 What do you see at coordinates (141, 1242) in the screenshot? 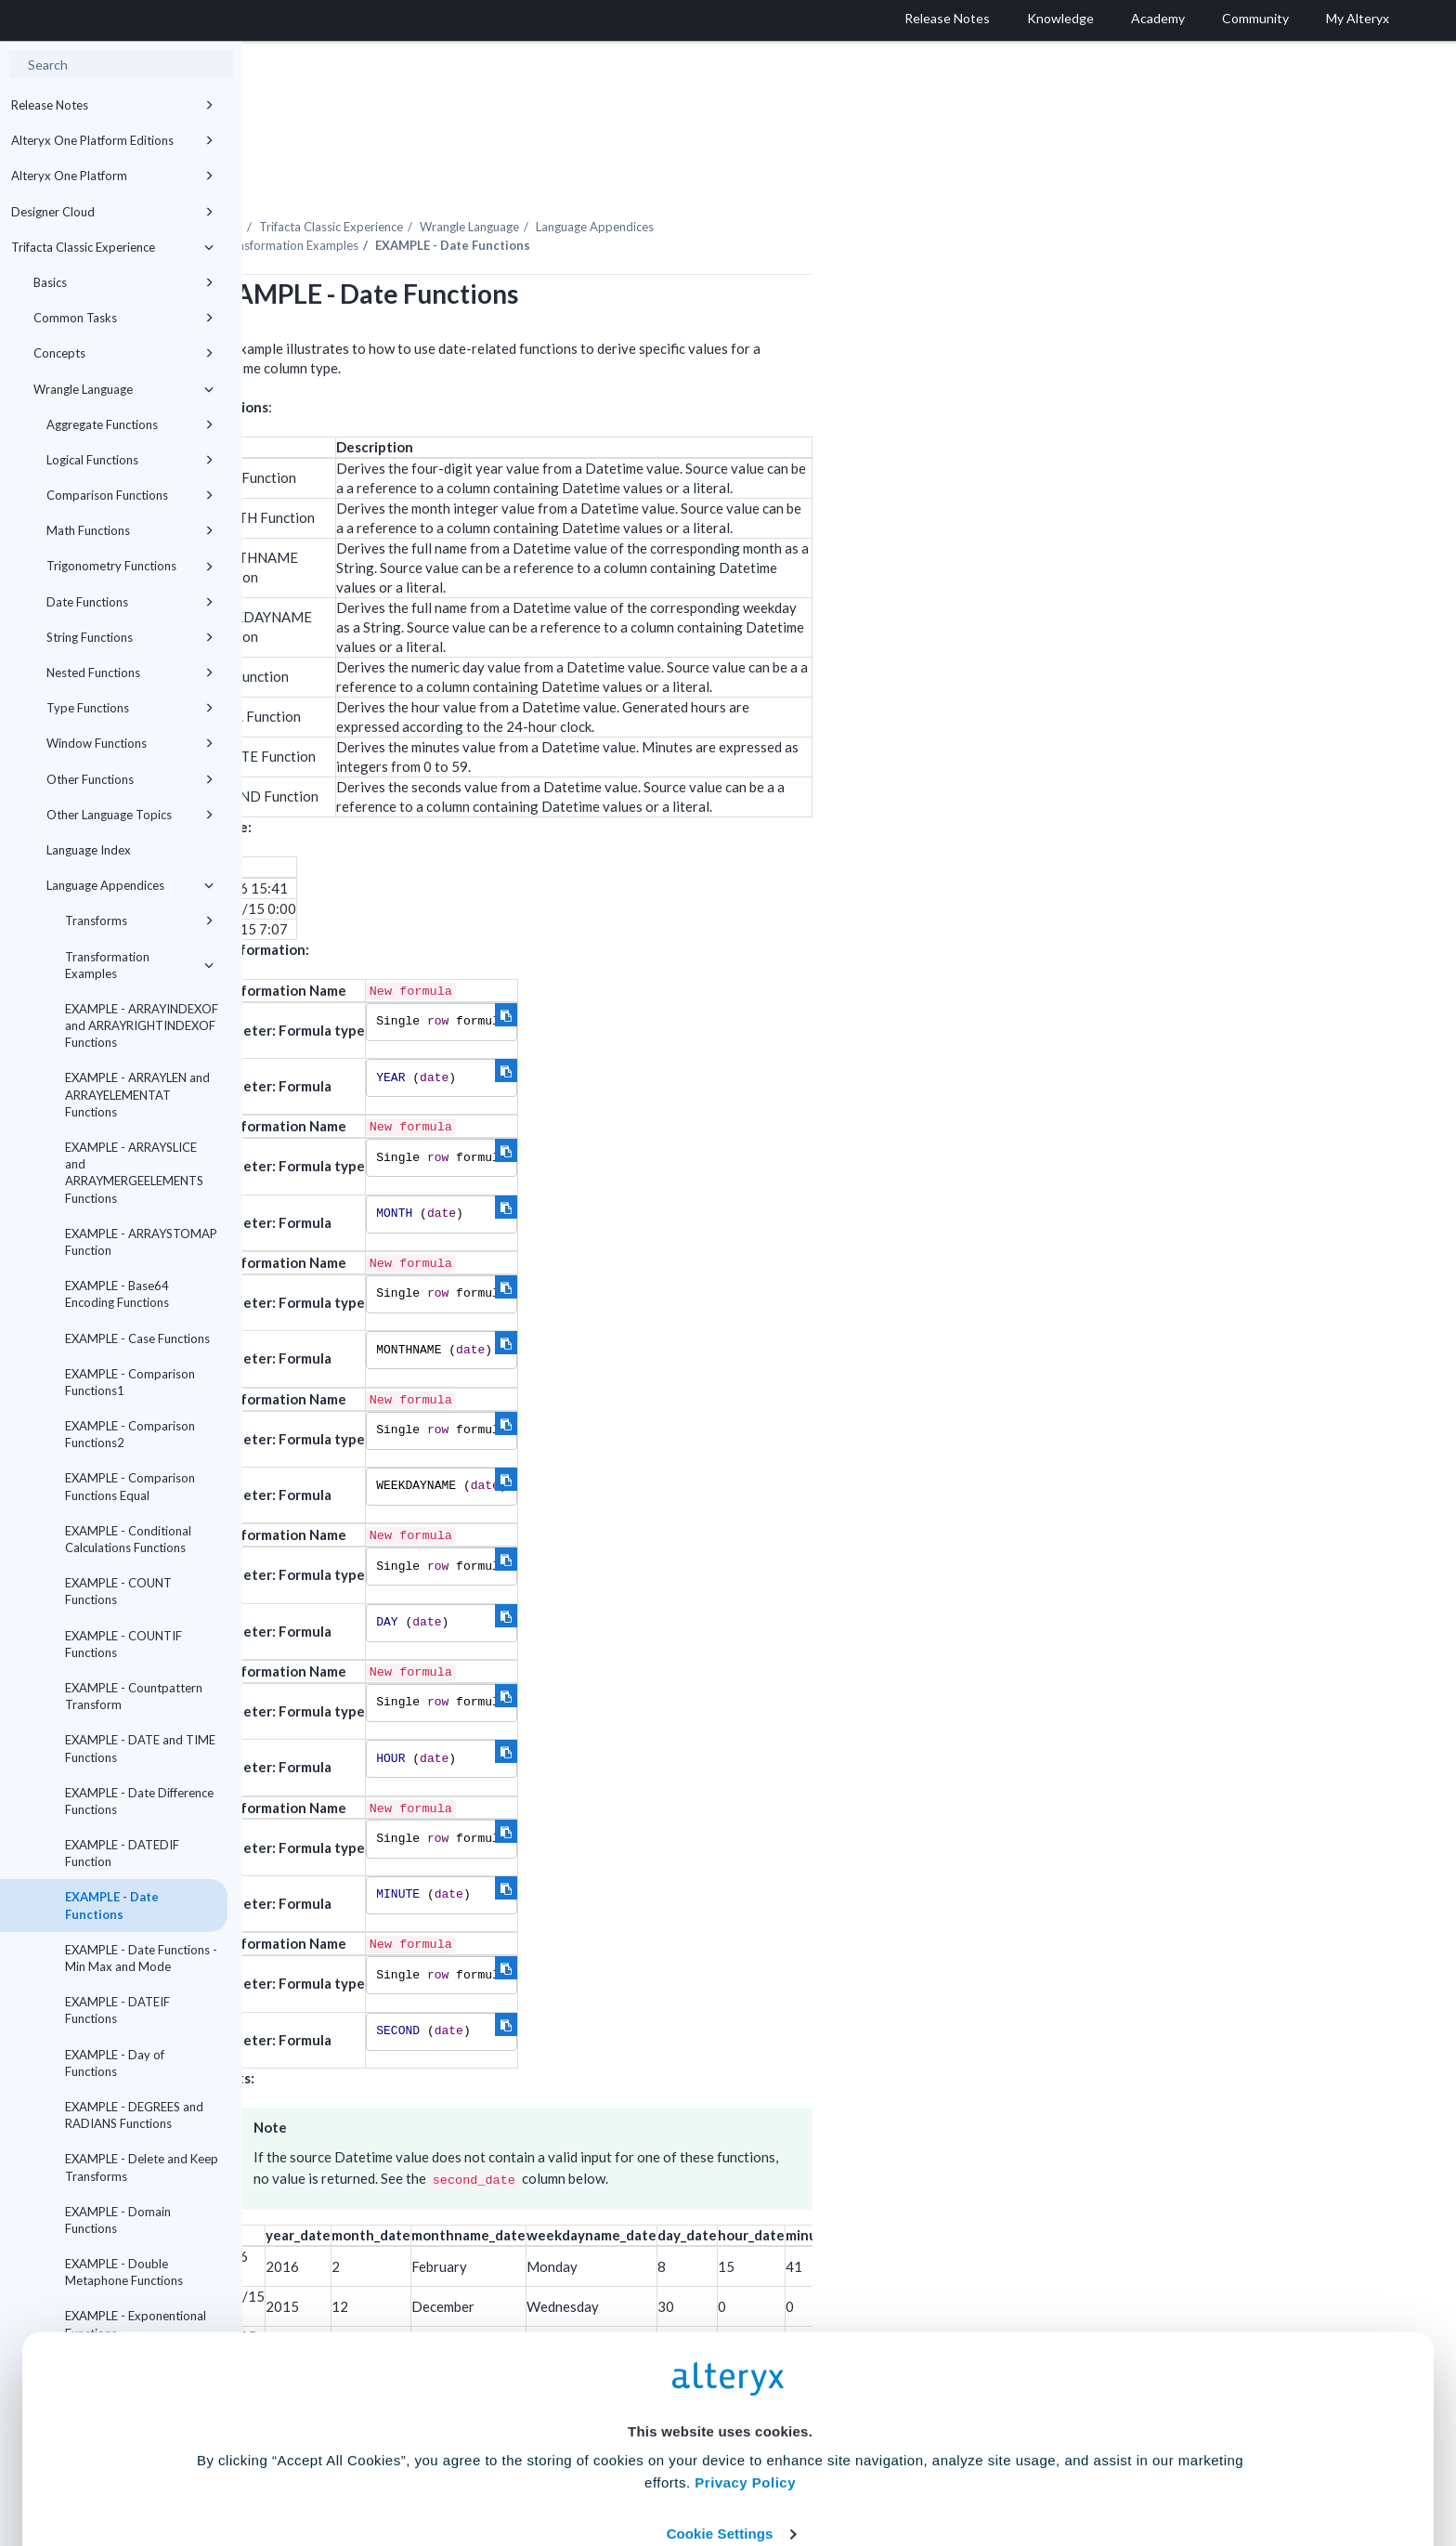
I see `EXAMPLE - ARRAYSTOMAP Function` at bounding box center [141, 1242].